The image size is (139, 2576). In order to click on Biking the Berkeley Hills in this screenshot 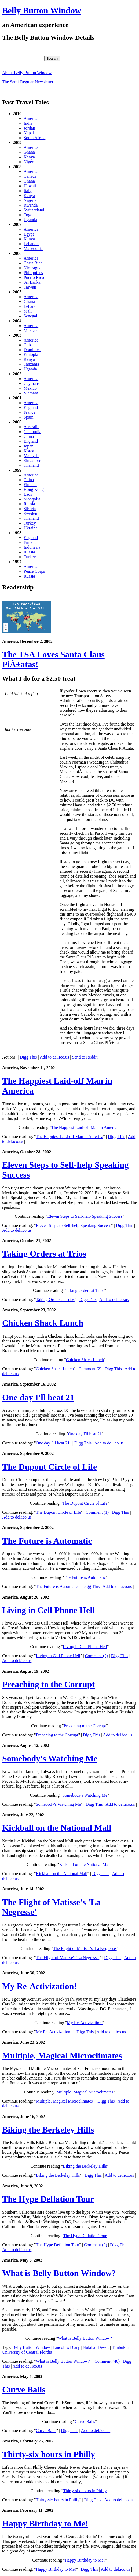, I will do `click(48, 2129)`.